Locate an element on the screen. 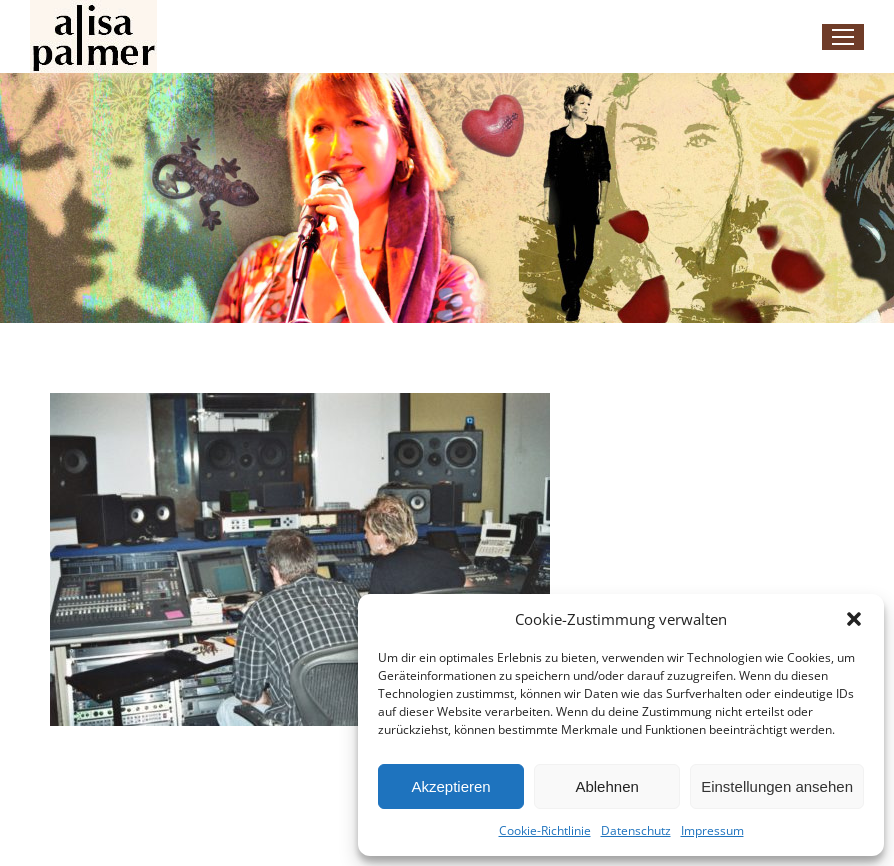  Akzeptieren is located at coordinates (450, 786).